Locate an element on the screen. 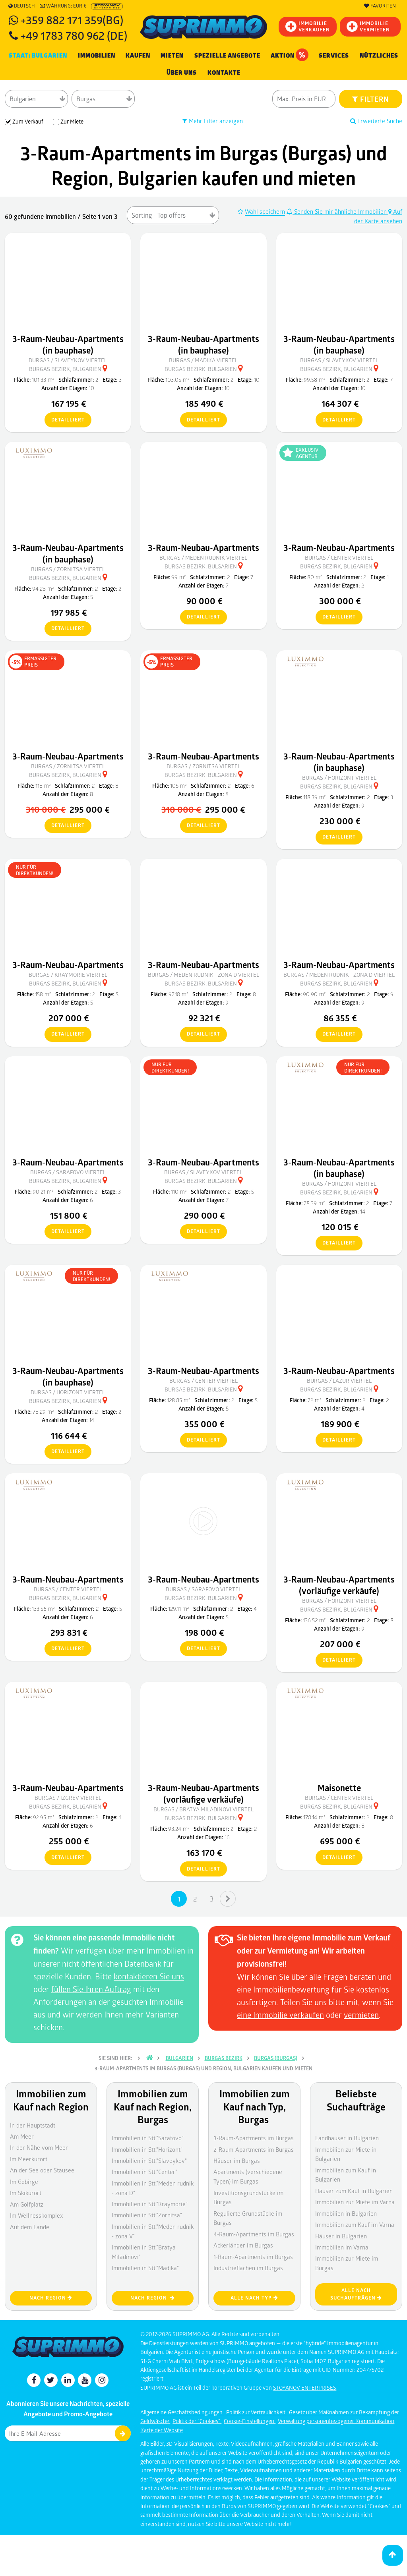  Auf dem Lande is located at coordinates (29, 2227).